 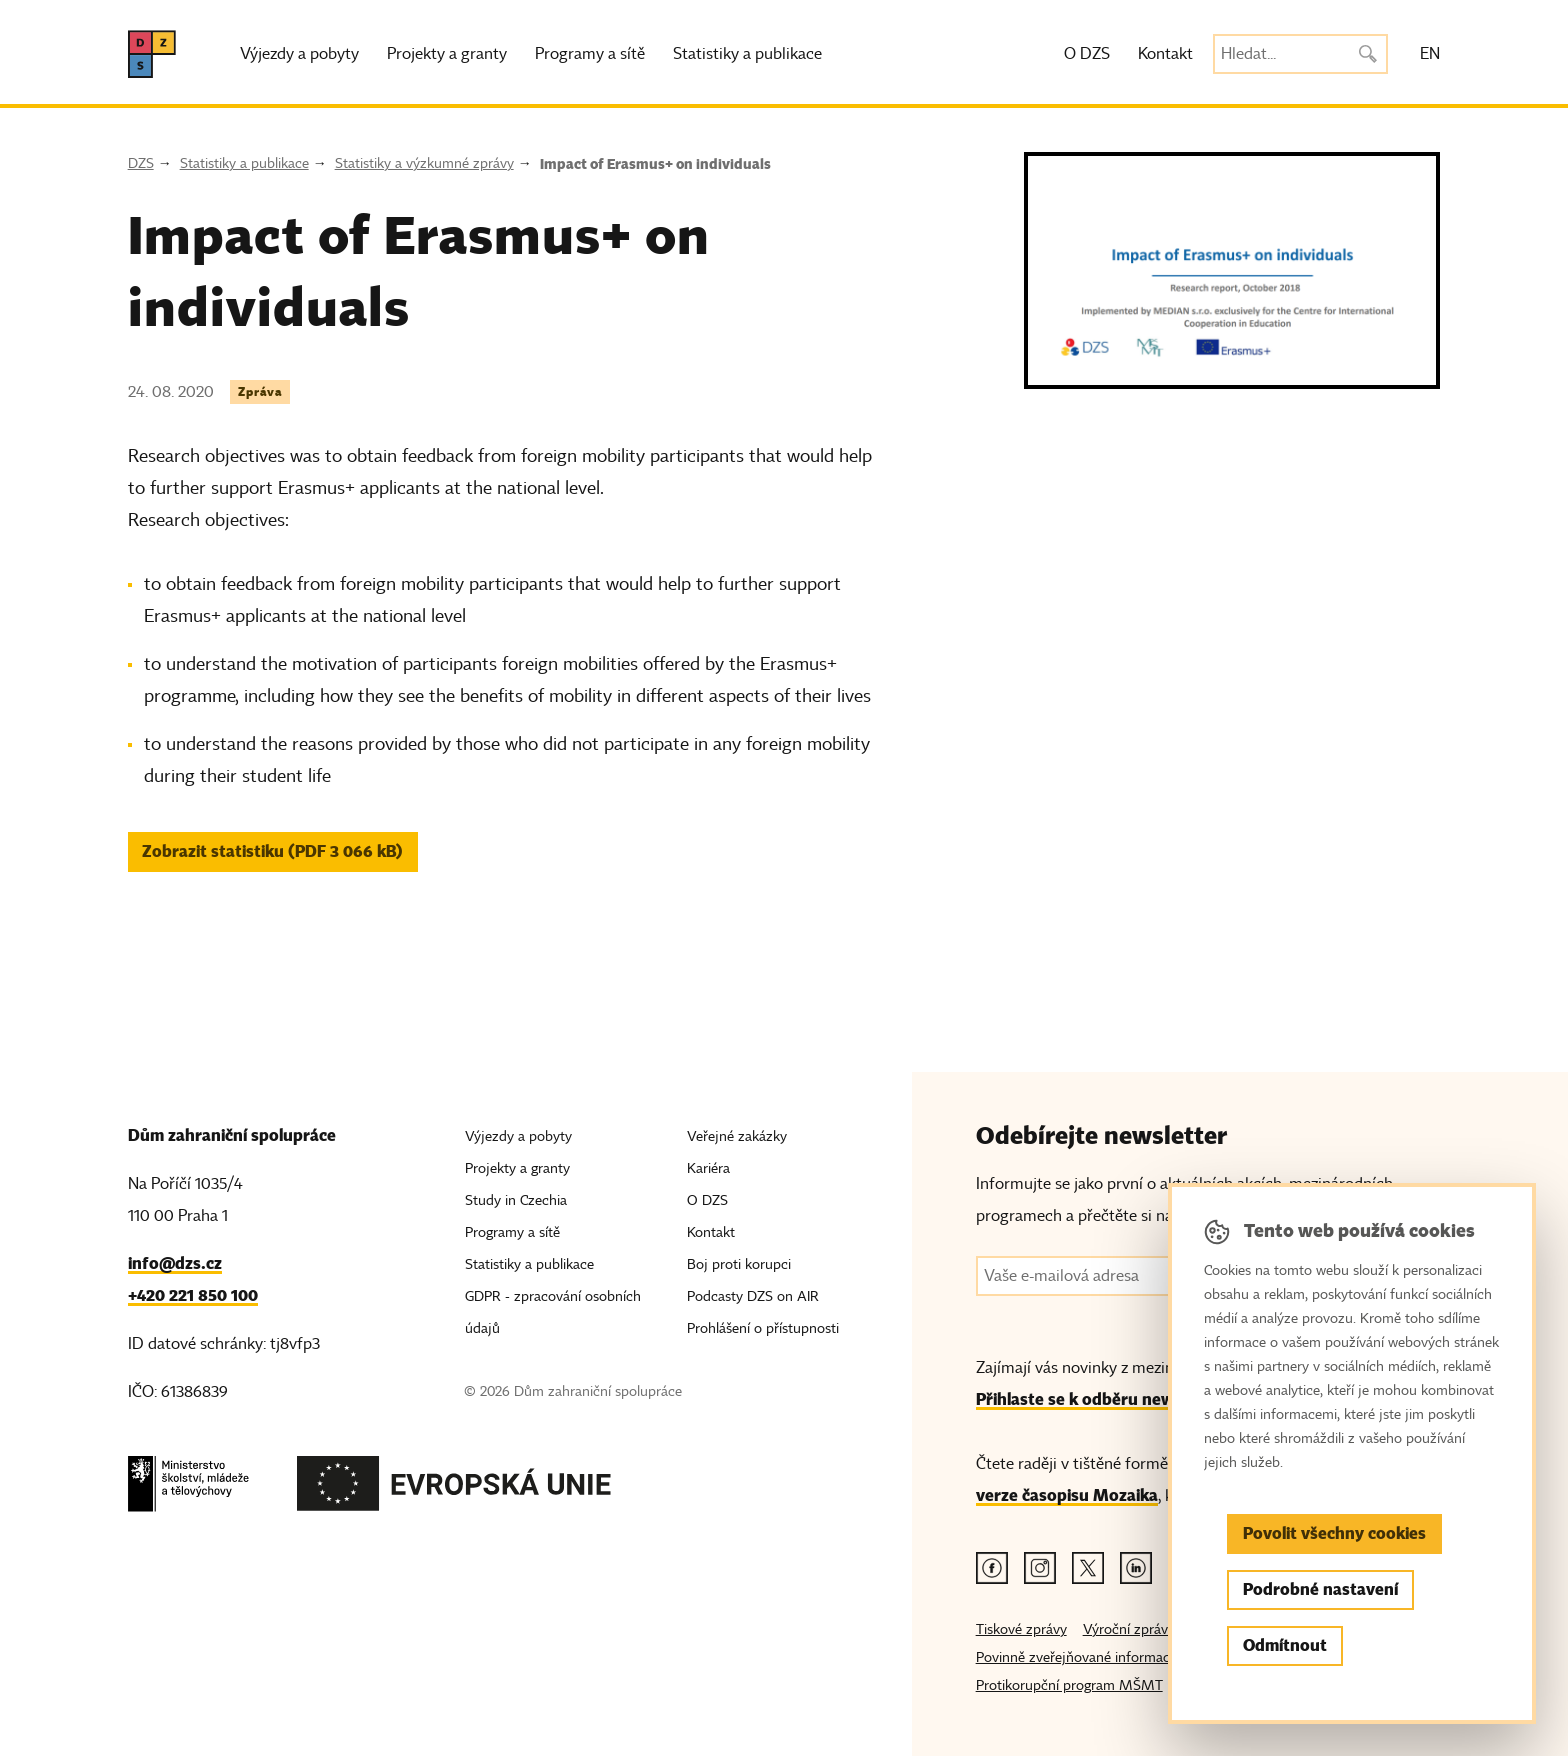 I want to click on Zpráva [Štítek Zpráva], so click(x=260, y=391).